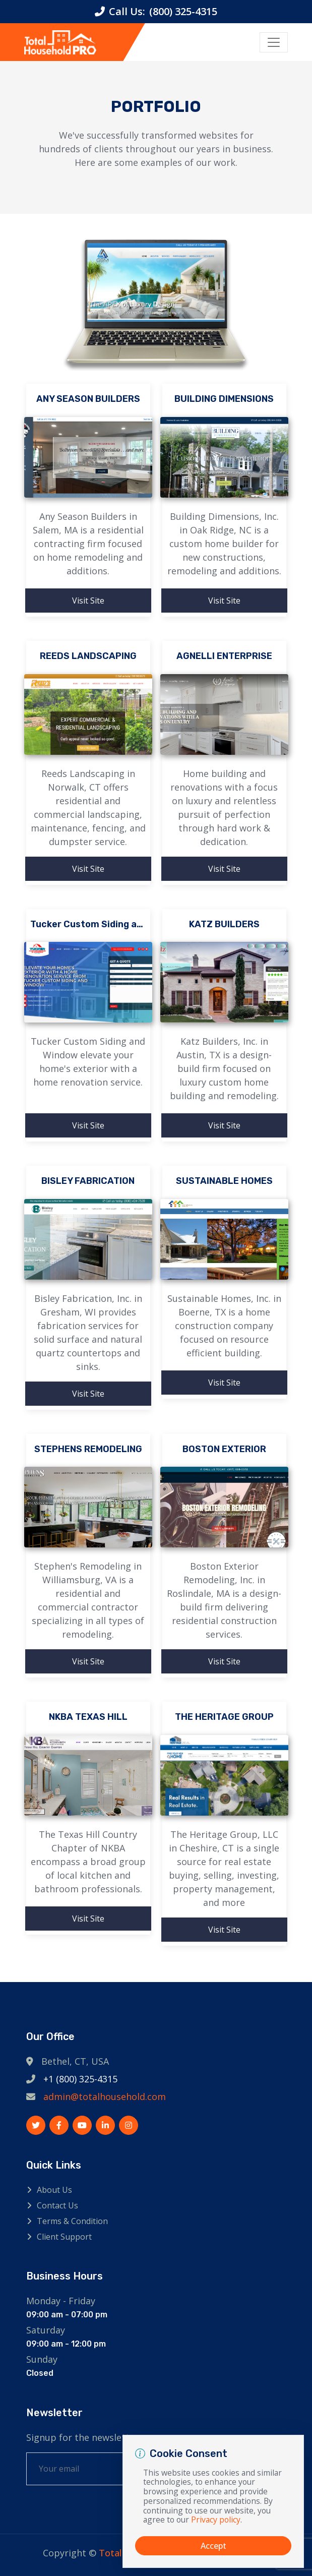  Describe the element at coordinates (54, 2189) in the screenshot. I see `About Us` at that location.